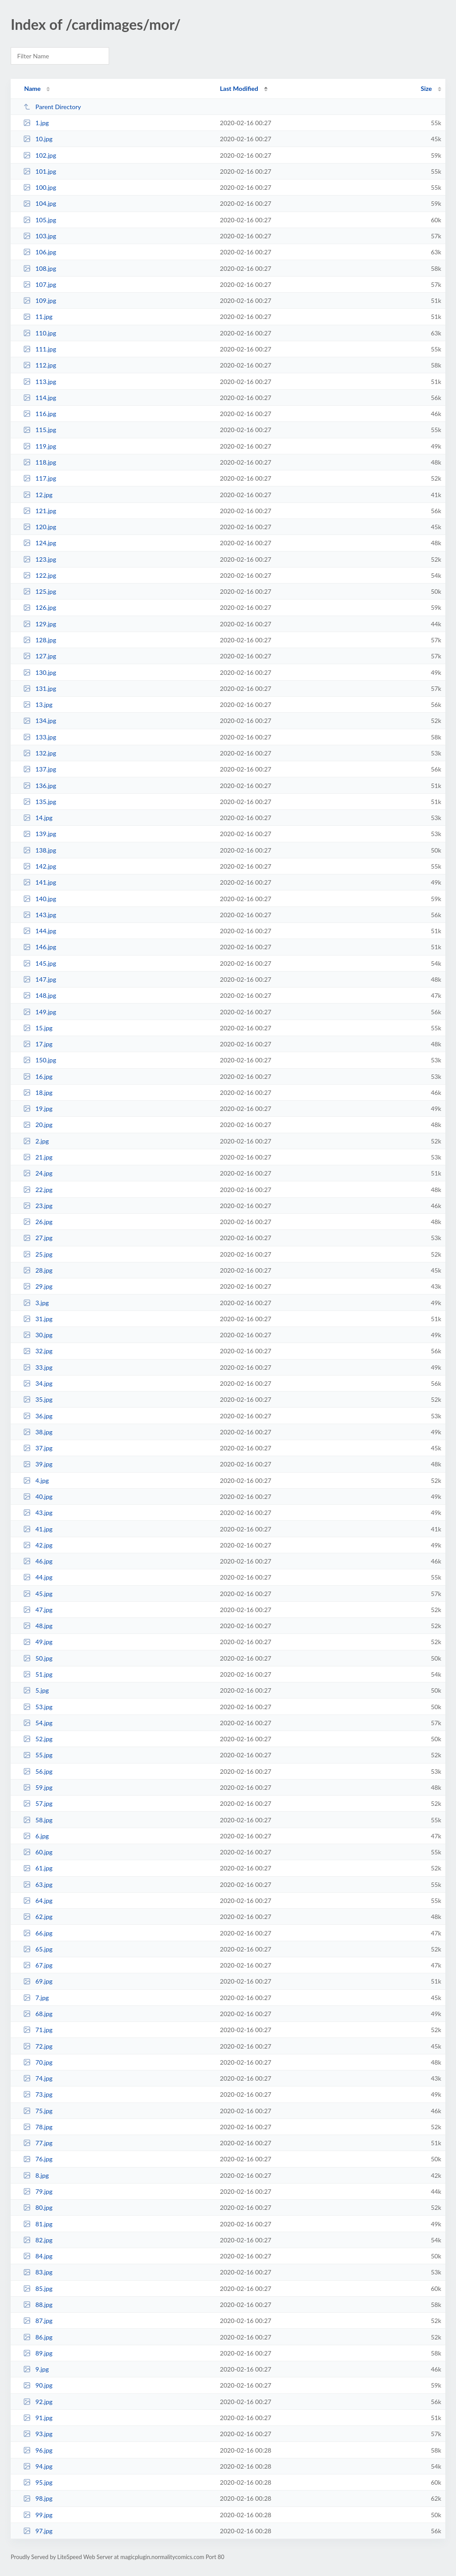 The height and width of the screenshot is (2576, 456). What do you see at coordinates (38, 1739) in the screenshot?
I see `52.jpg` at bounding box center [38, 1739].